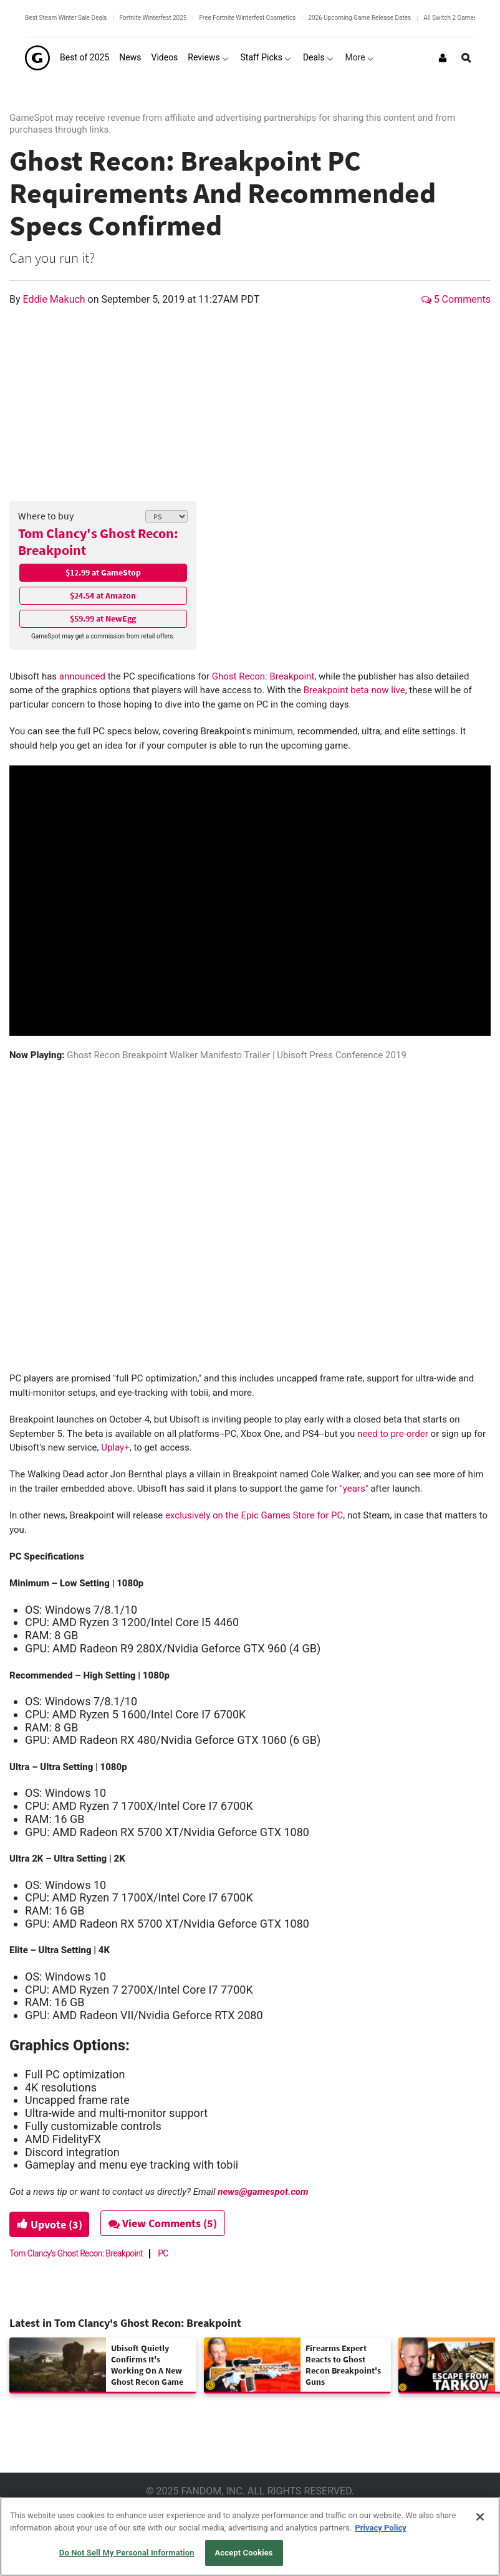 This screenshot has height=2576, width=500. I want to click on need to pre-order, so click(392, 1433).